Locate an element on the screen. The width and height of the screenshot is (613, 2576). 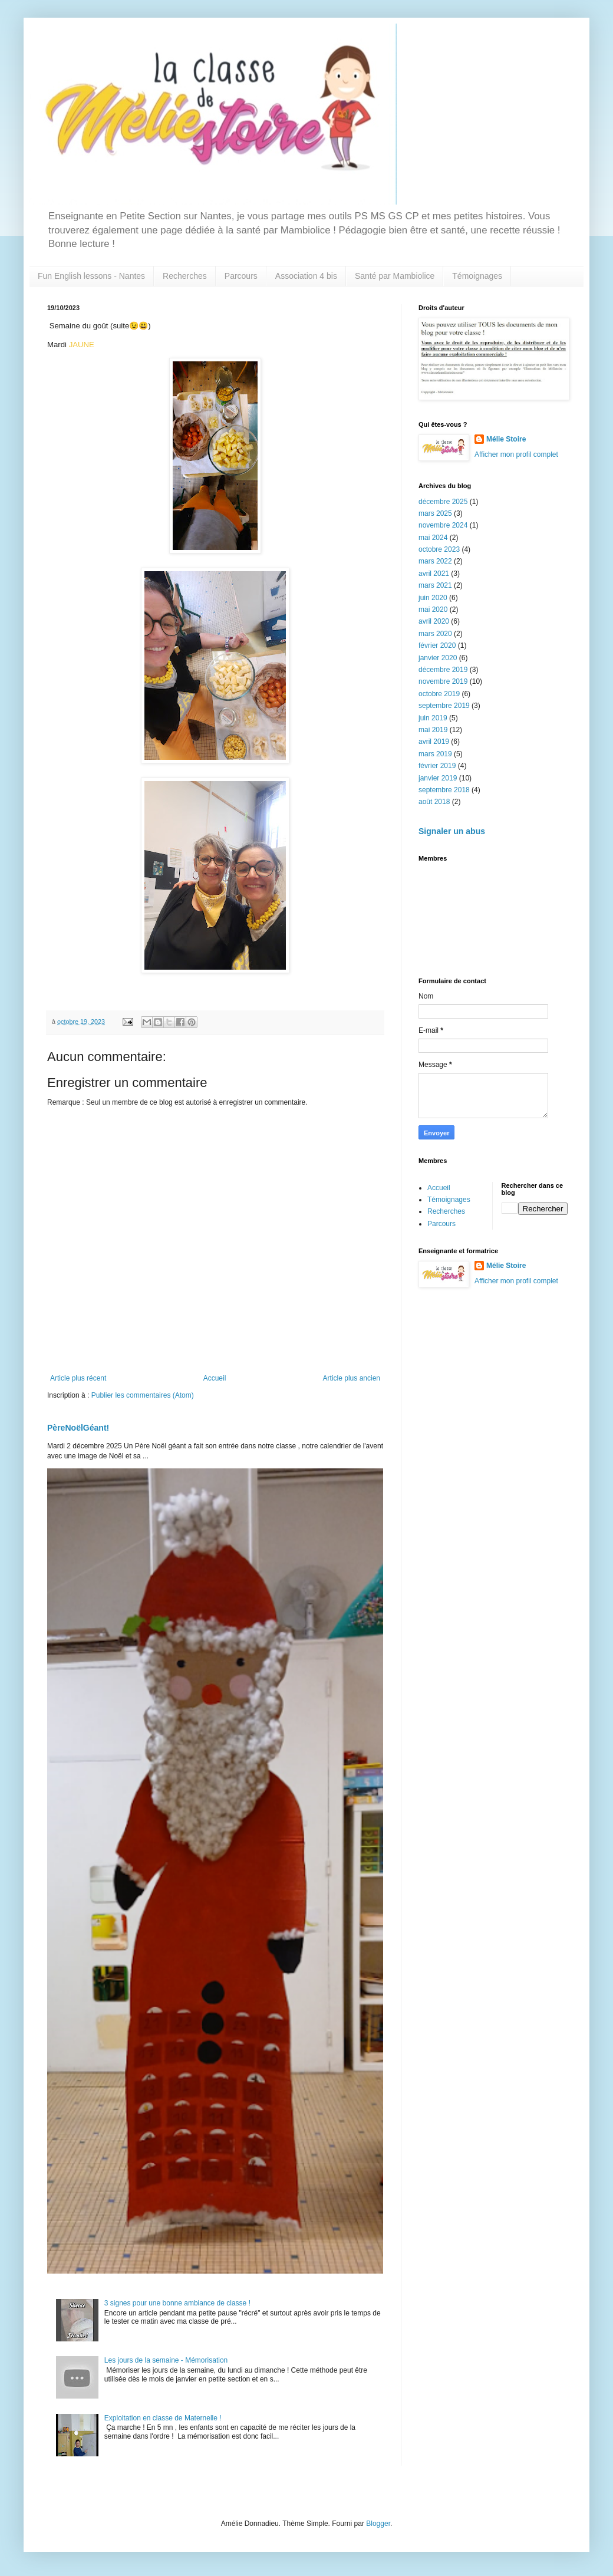
Les jours de la semaine - Mémorisation is located at coordinates (166, 2360).